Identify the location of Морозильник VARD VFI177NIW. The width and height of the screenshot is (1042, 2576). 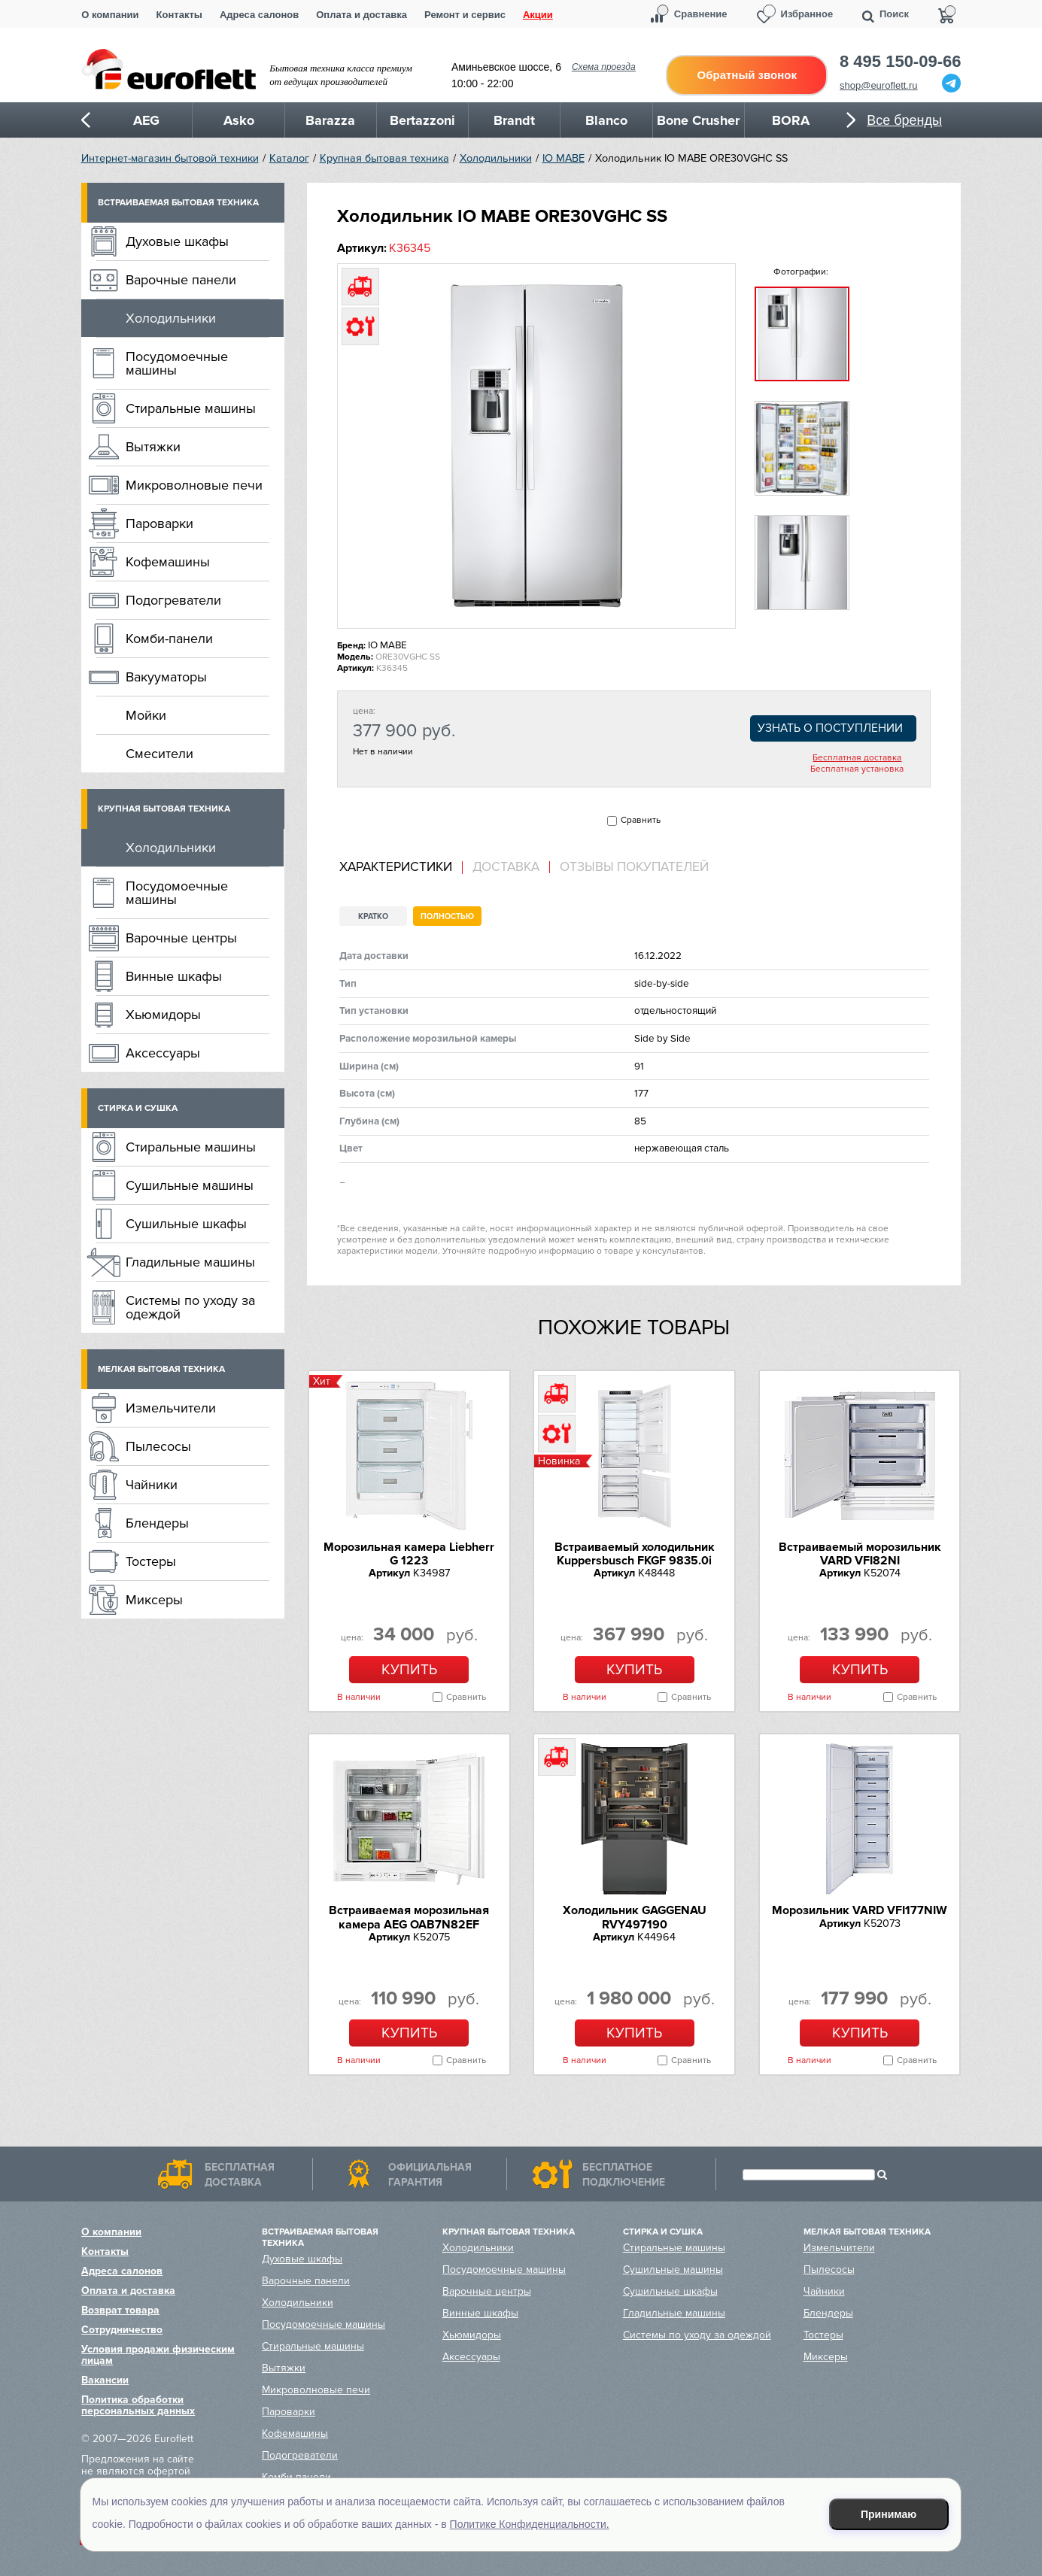
(859, 1910).